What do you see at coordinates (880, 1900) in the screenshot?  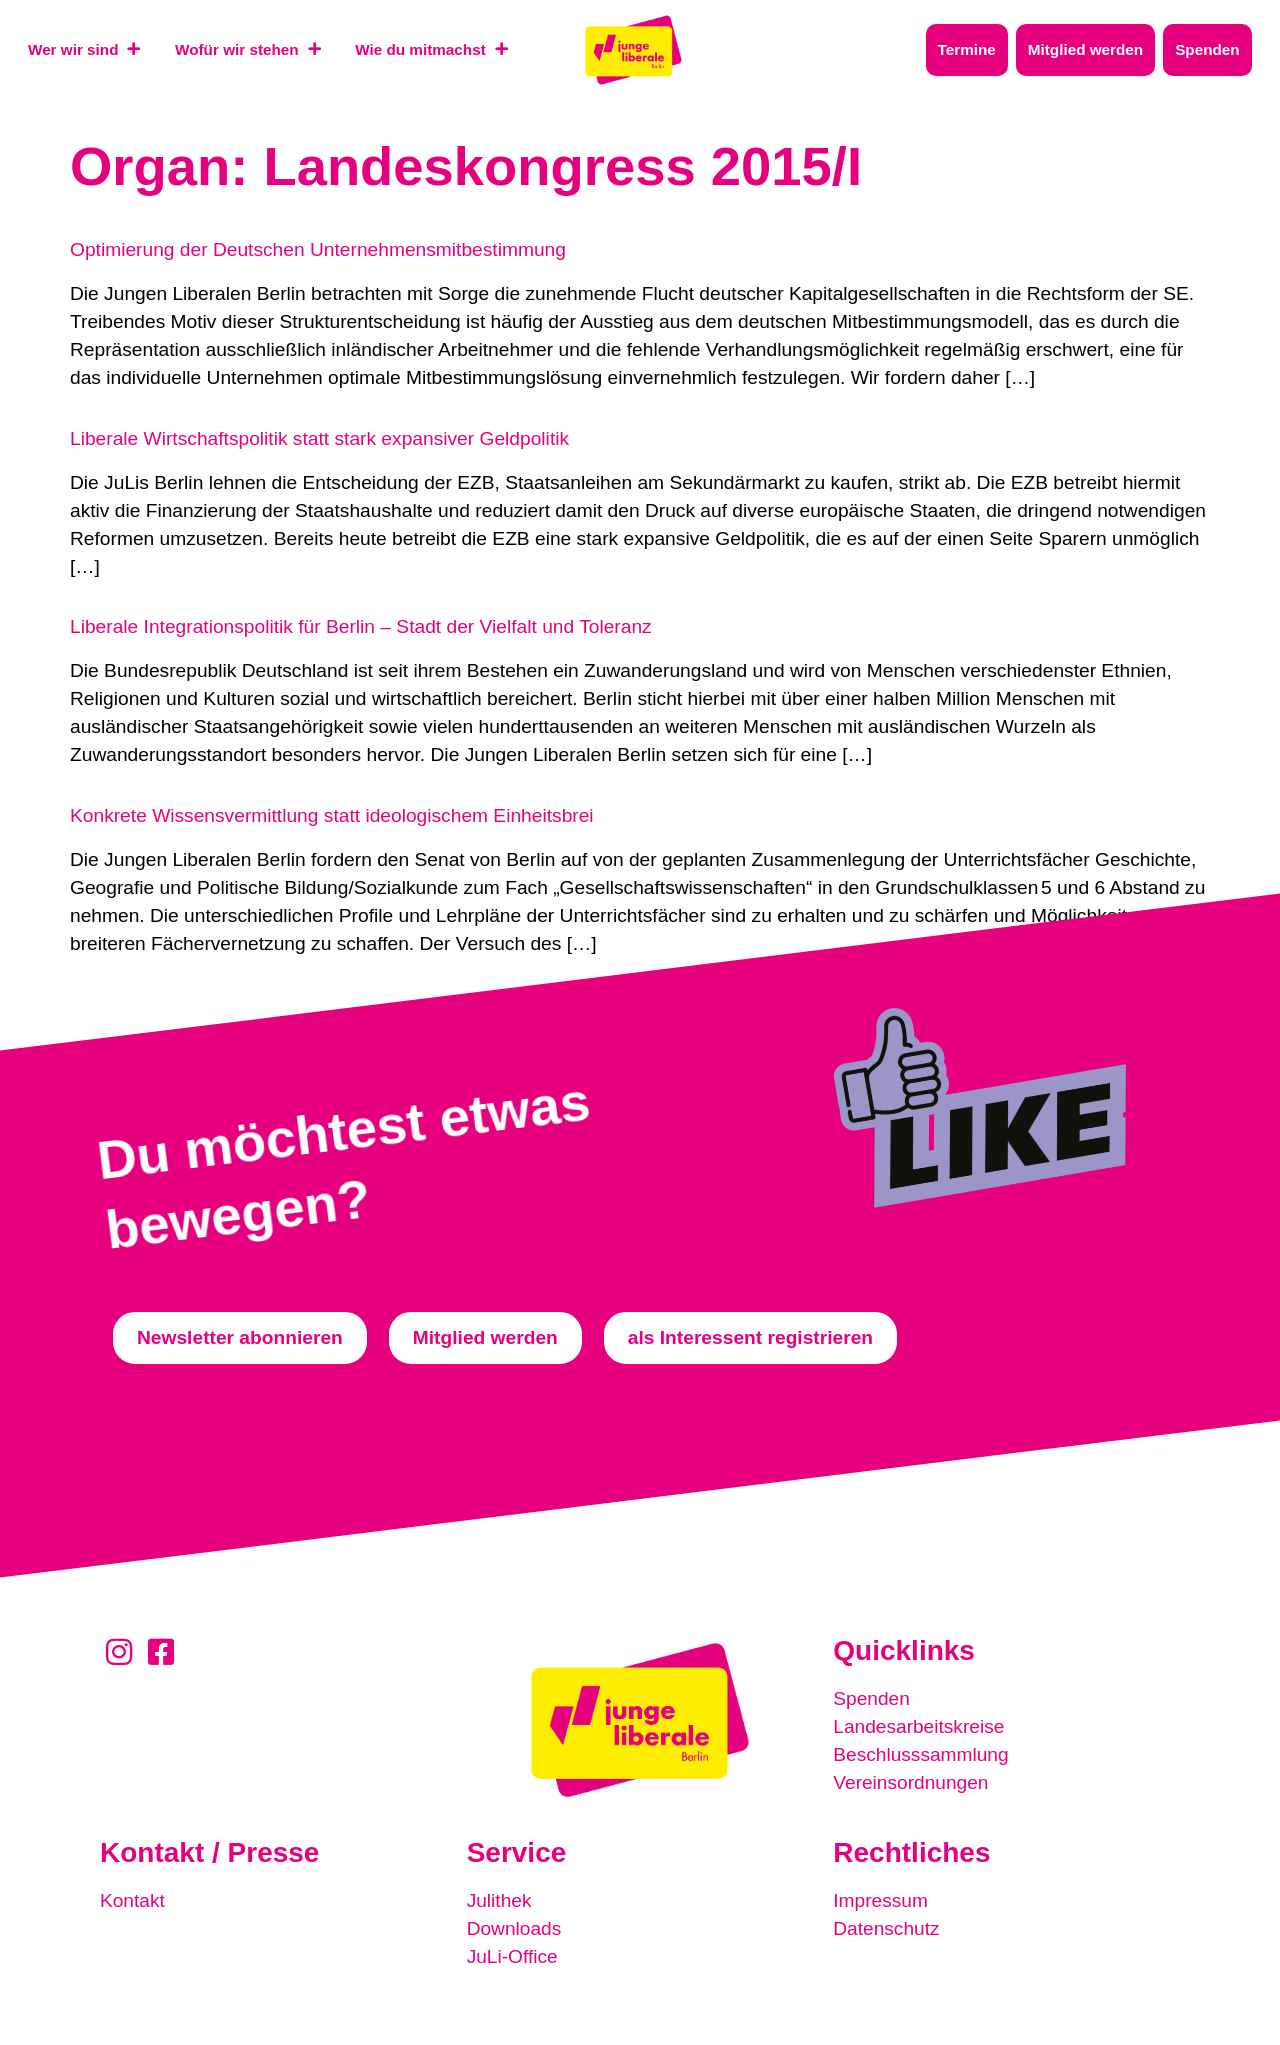 I see `Impressum` at bounding box center [880, 1900].